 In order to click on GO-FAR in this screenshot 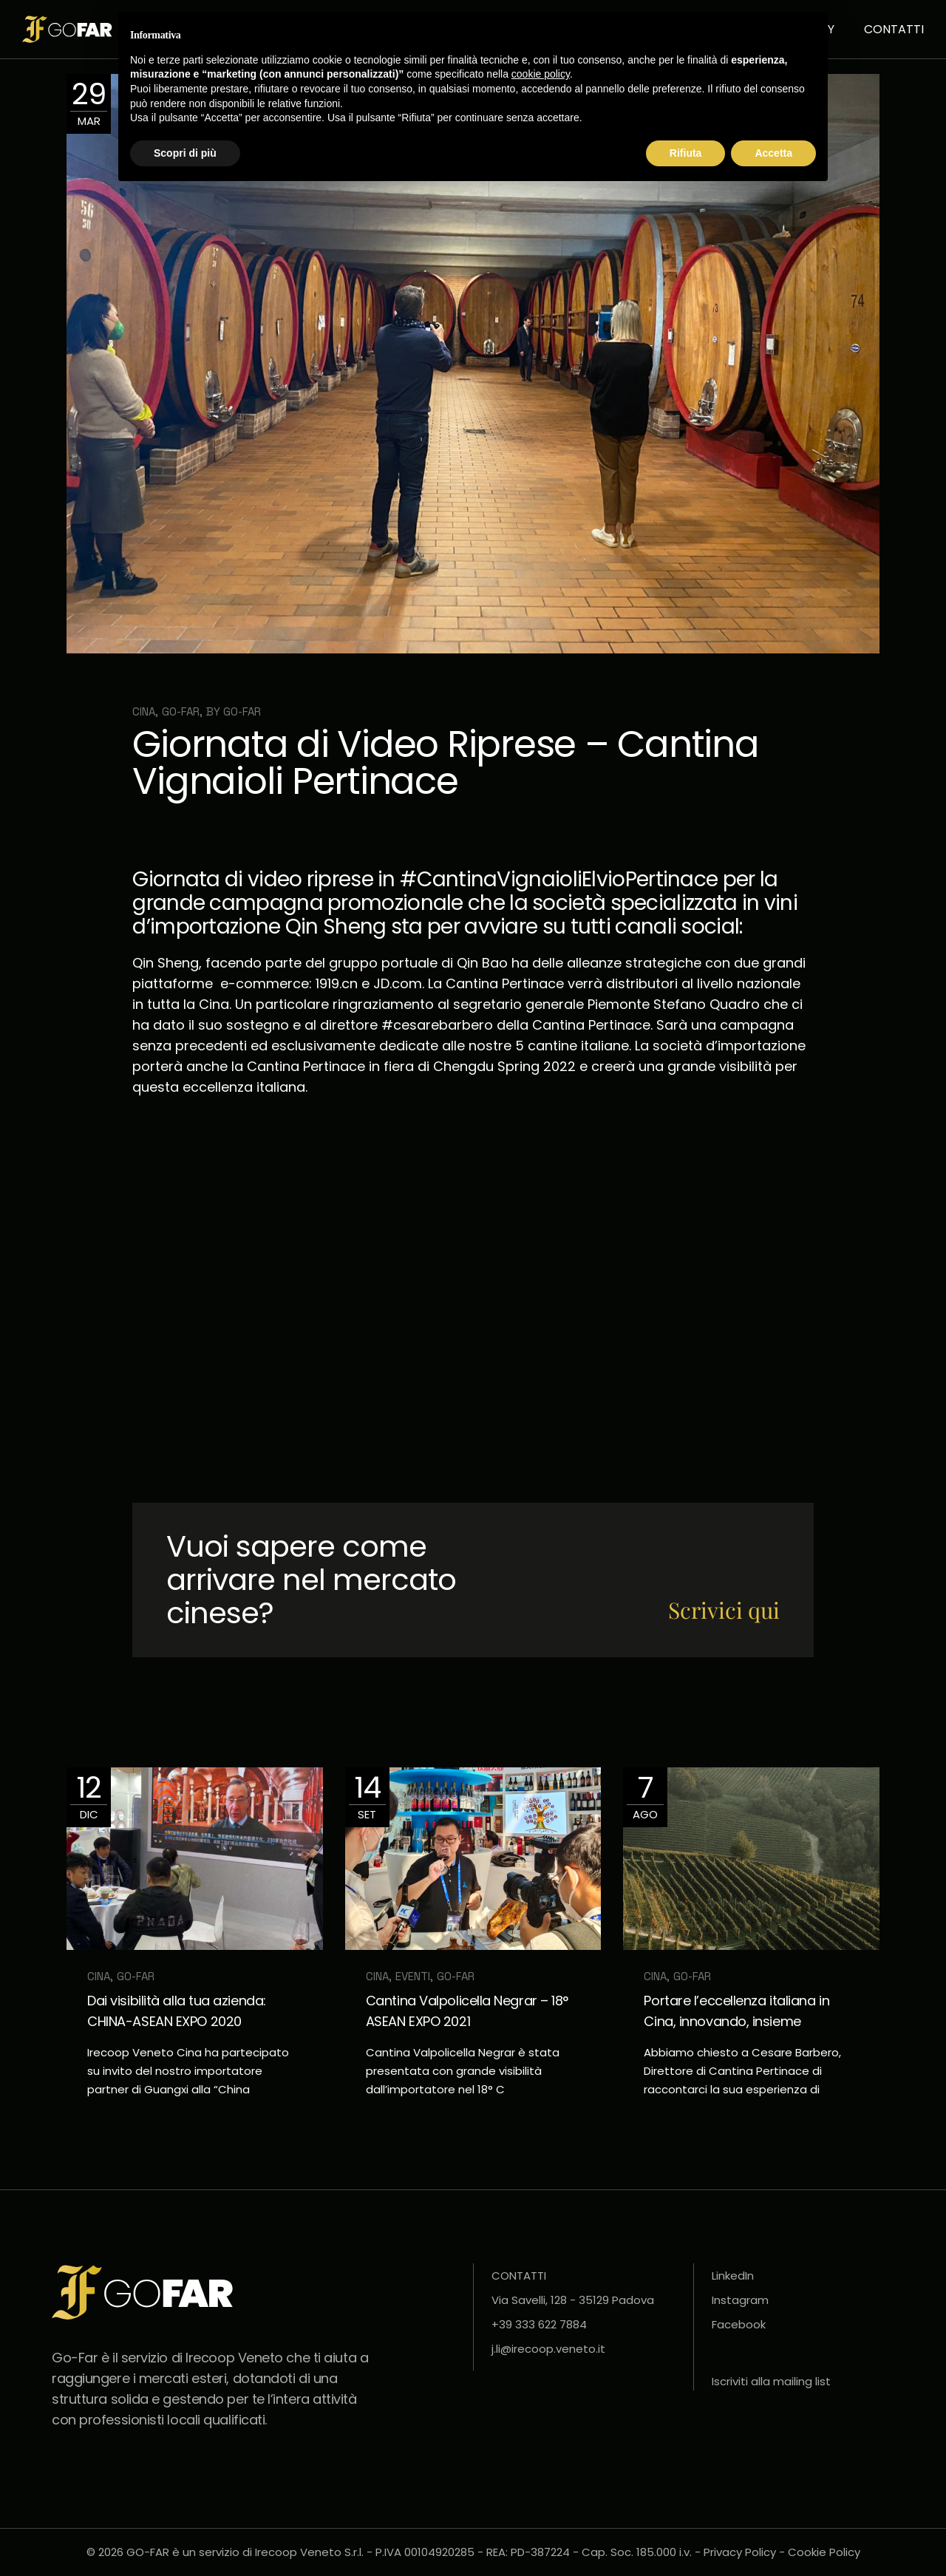, I will do `click(181, 711)`.